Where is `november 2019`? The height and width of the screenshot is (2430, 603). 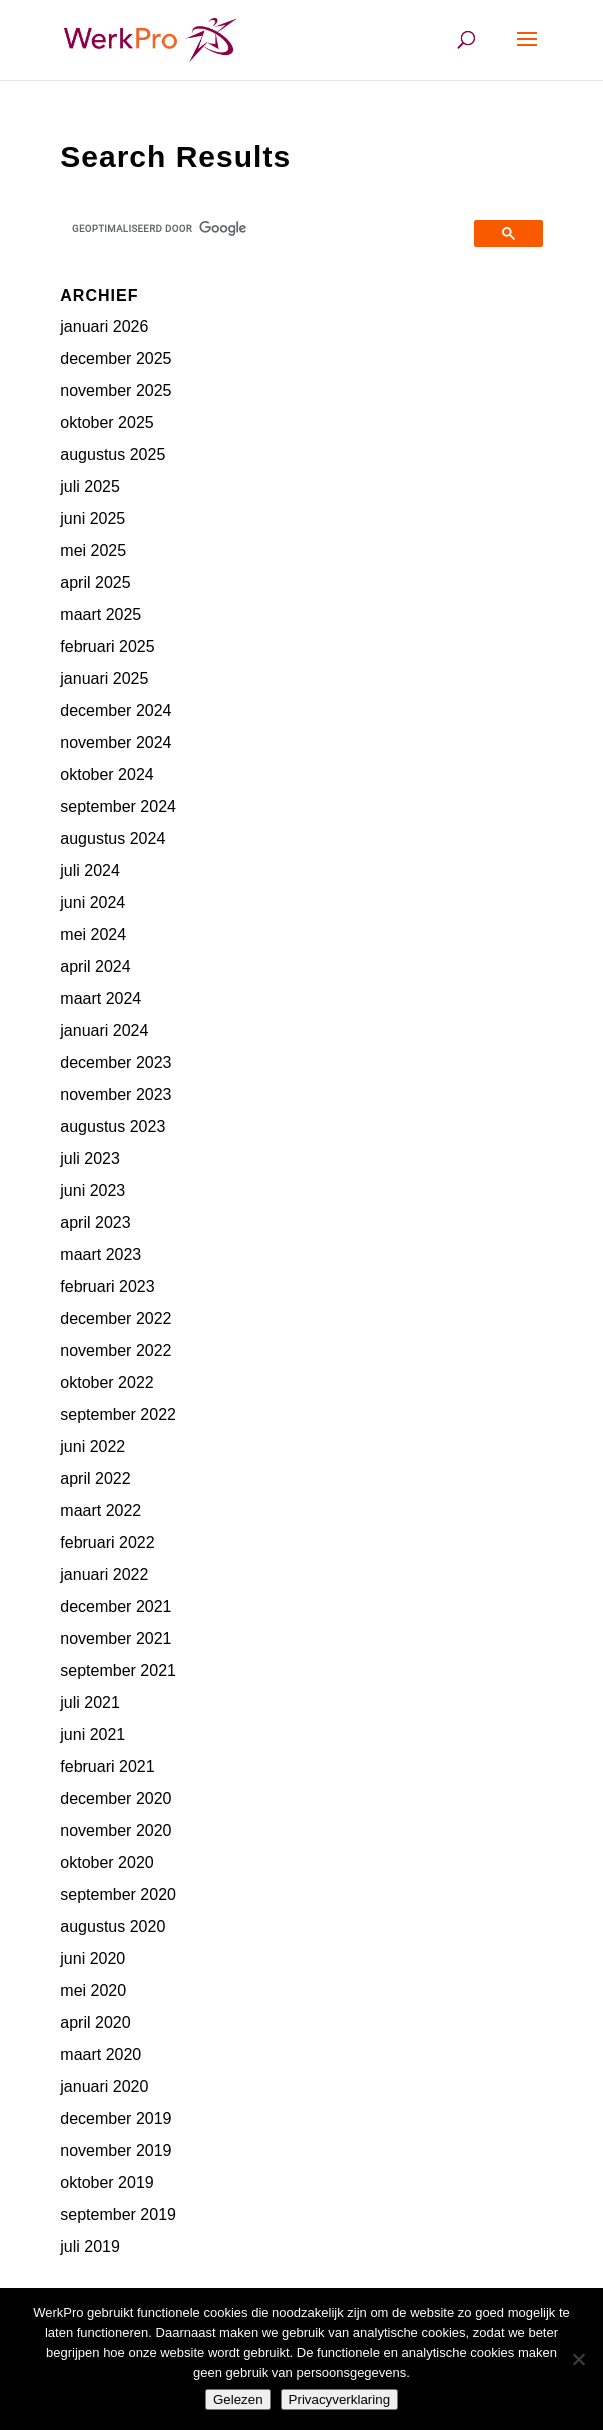
november 2019 is located at coordinates (115, 2150).